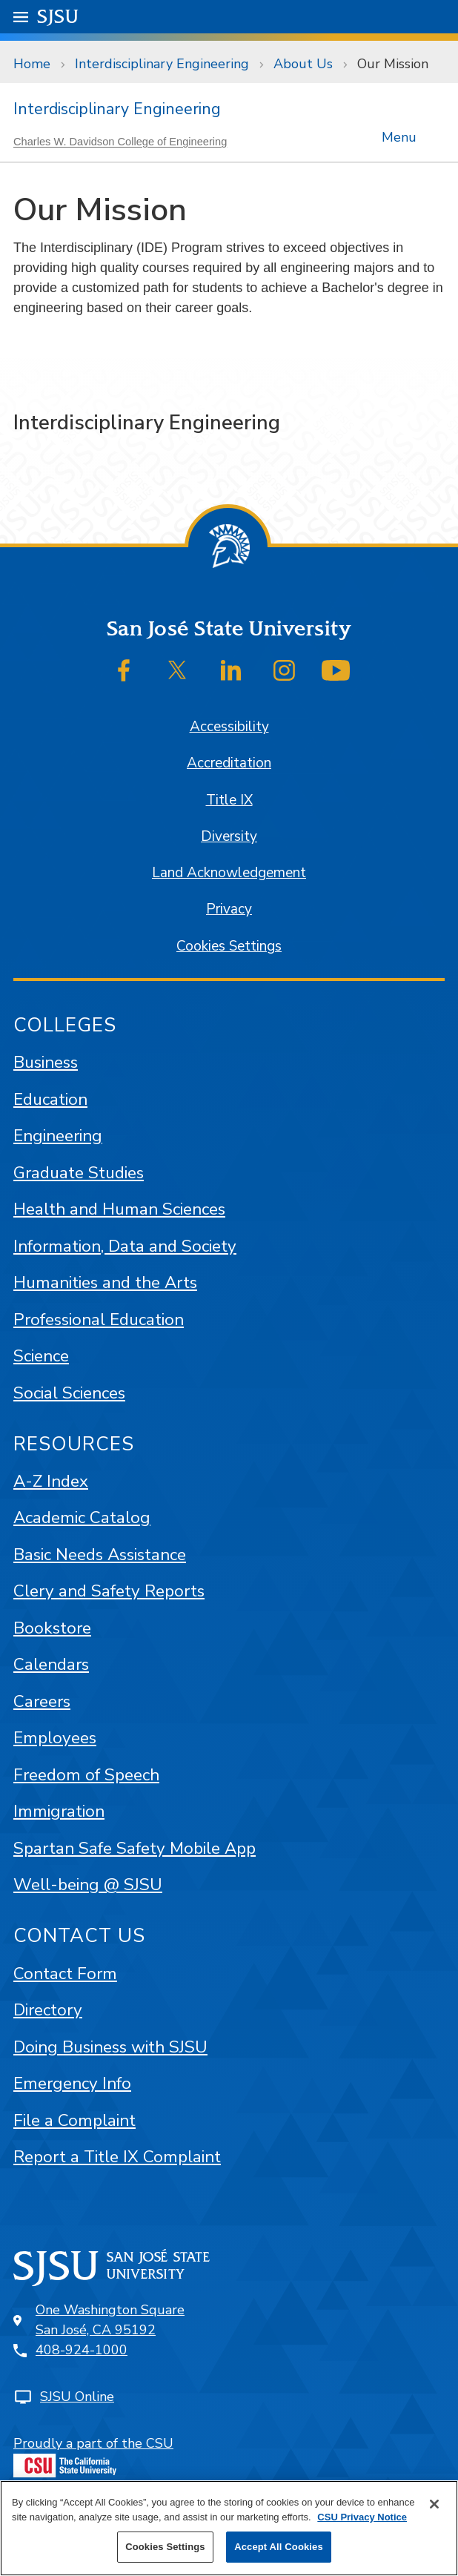  Describe the element at coordinates (50, 1099) in the screenshot. I see `Education` at that location.